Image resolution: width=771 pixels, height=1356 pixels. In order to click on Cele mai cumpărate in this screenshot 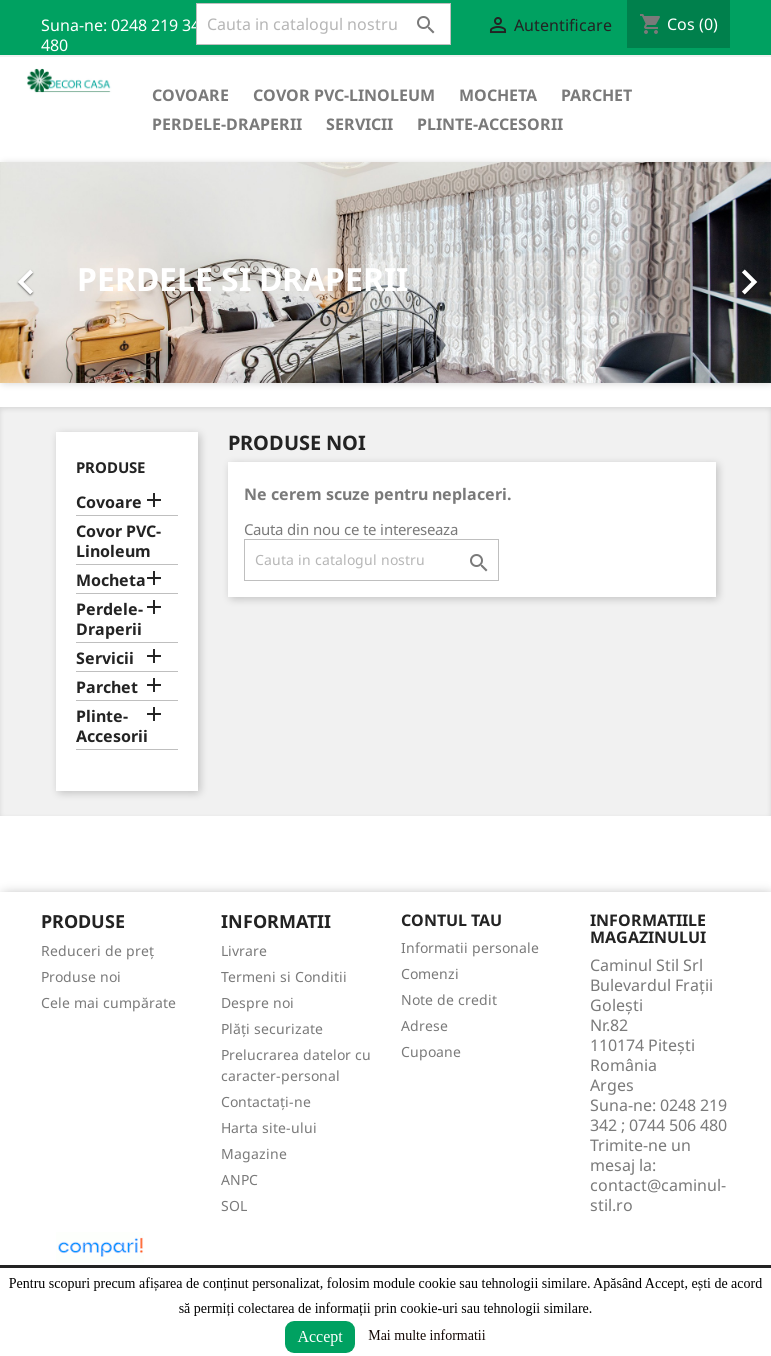, I will do `click(108, 1002)`.